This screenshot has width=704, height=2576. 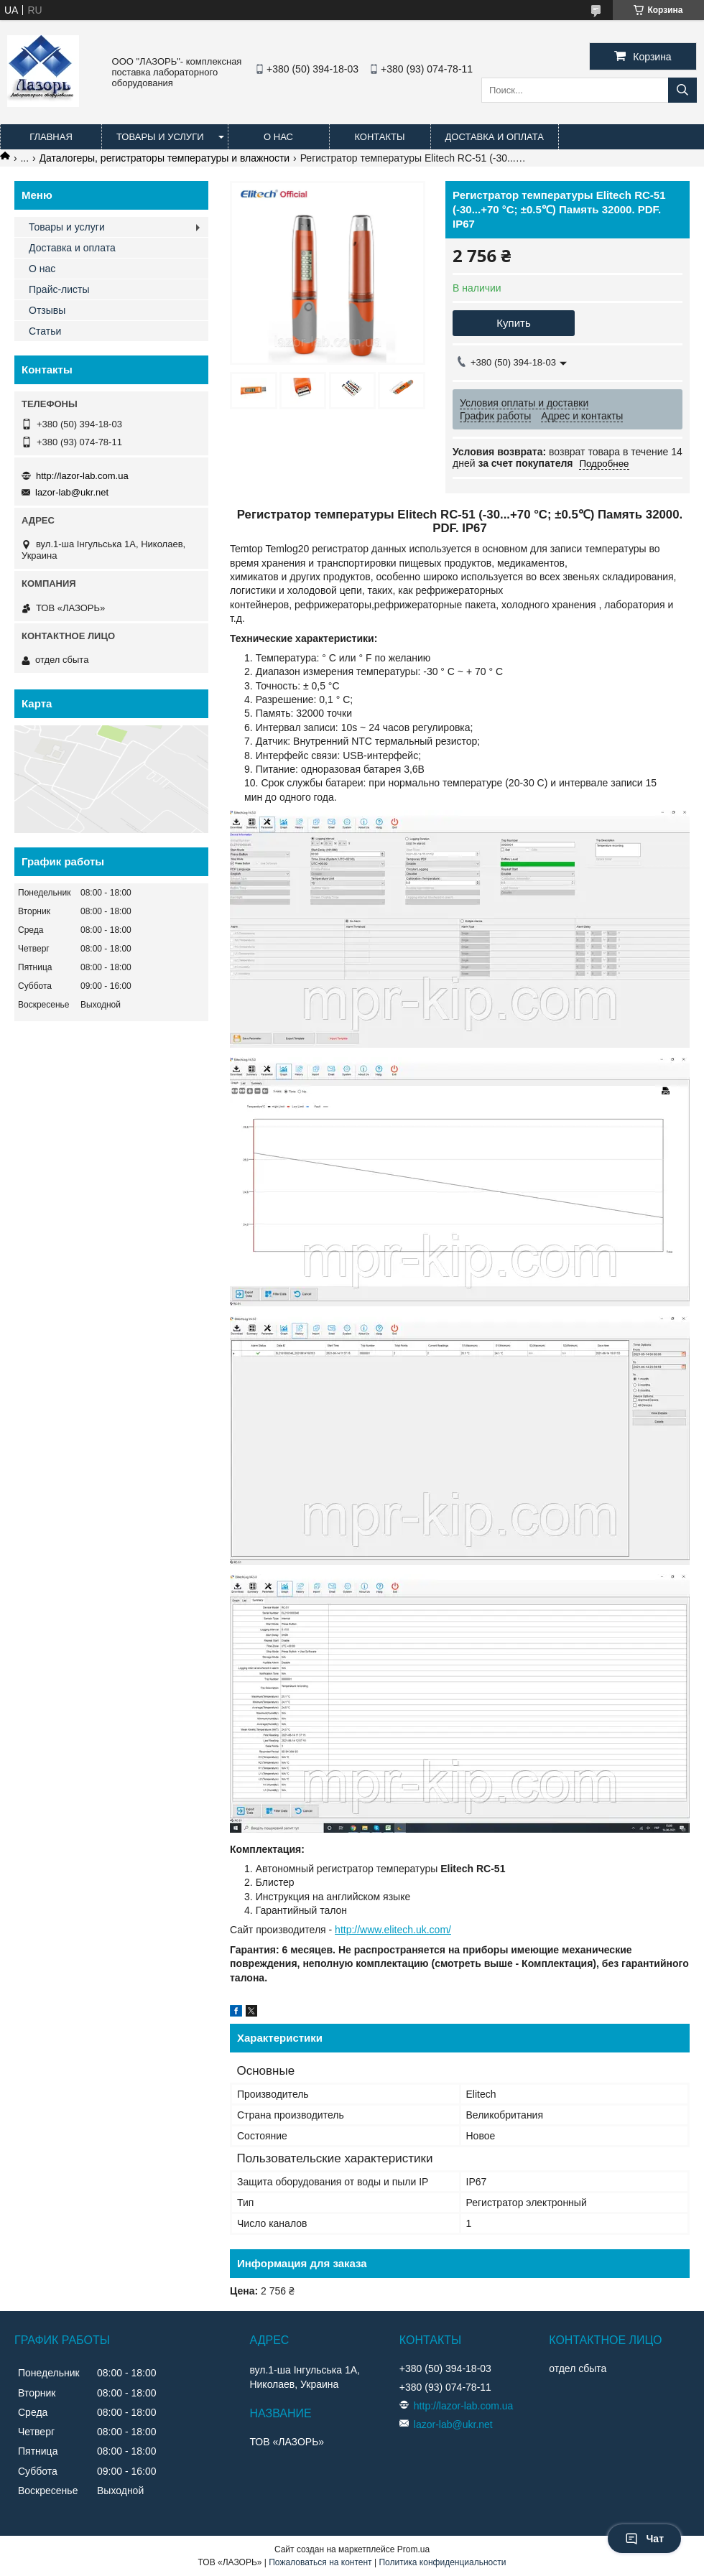 I want to click on Prom.ua, so click(x=413, y=2549).